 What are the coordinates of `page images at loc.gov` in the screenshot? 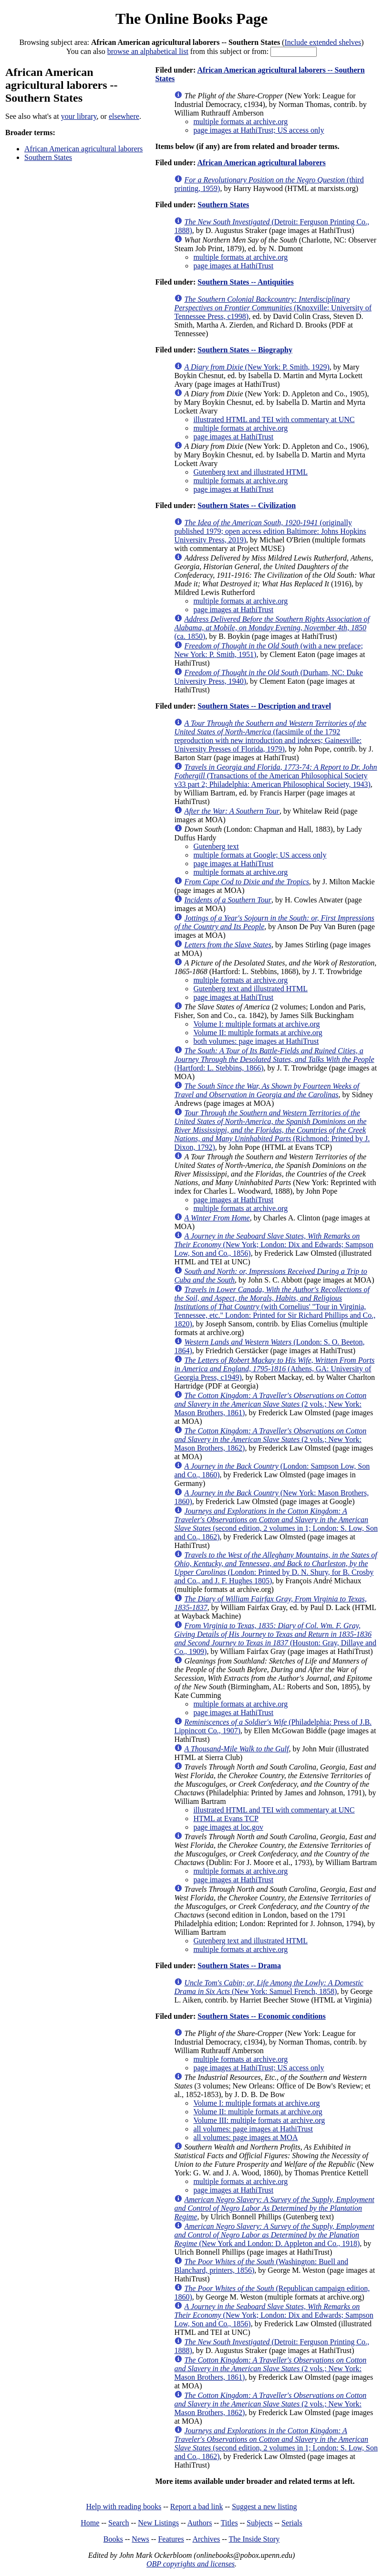 It's located at (228, 1827).